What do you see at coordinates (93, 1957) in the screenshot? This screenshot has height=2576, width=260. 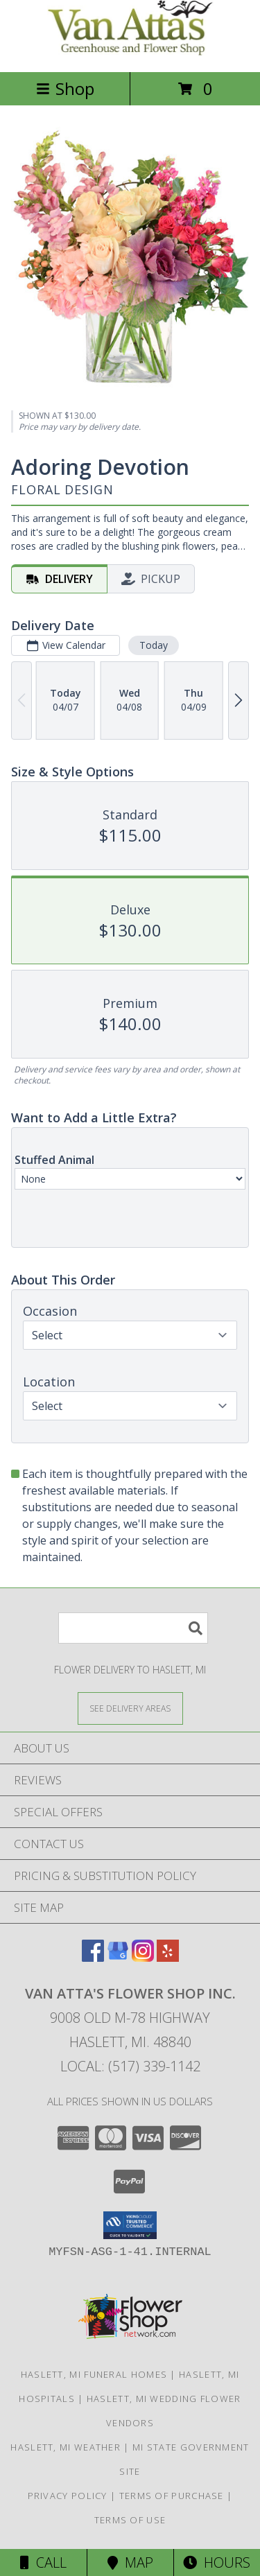 I see `[View our Facebook]` at bounding box center [93, 1957].